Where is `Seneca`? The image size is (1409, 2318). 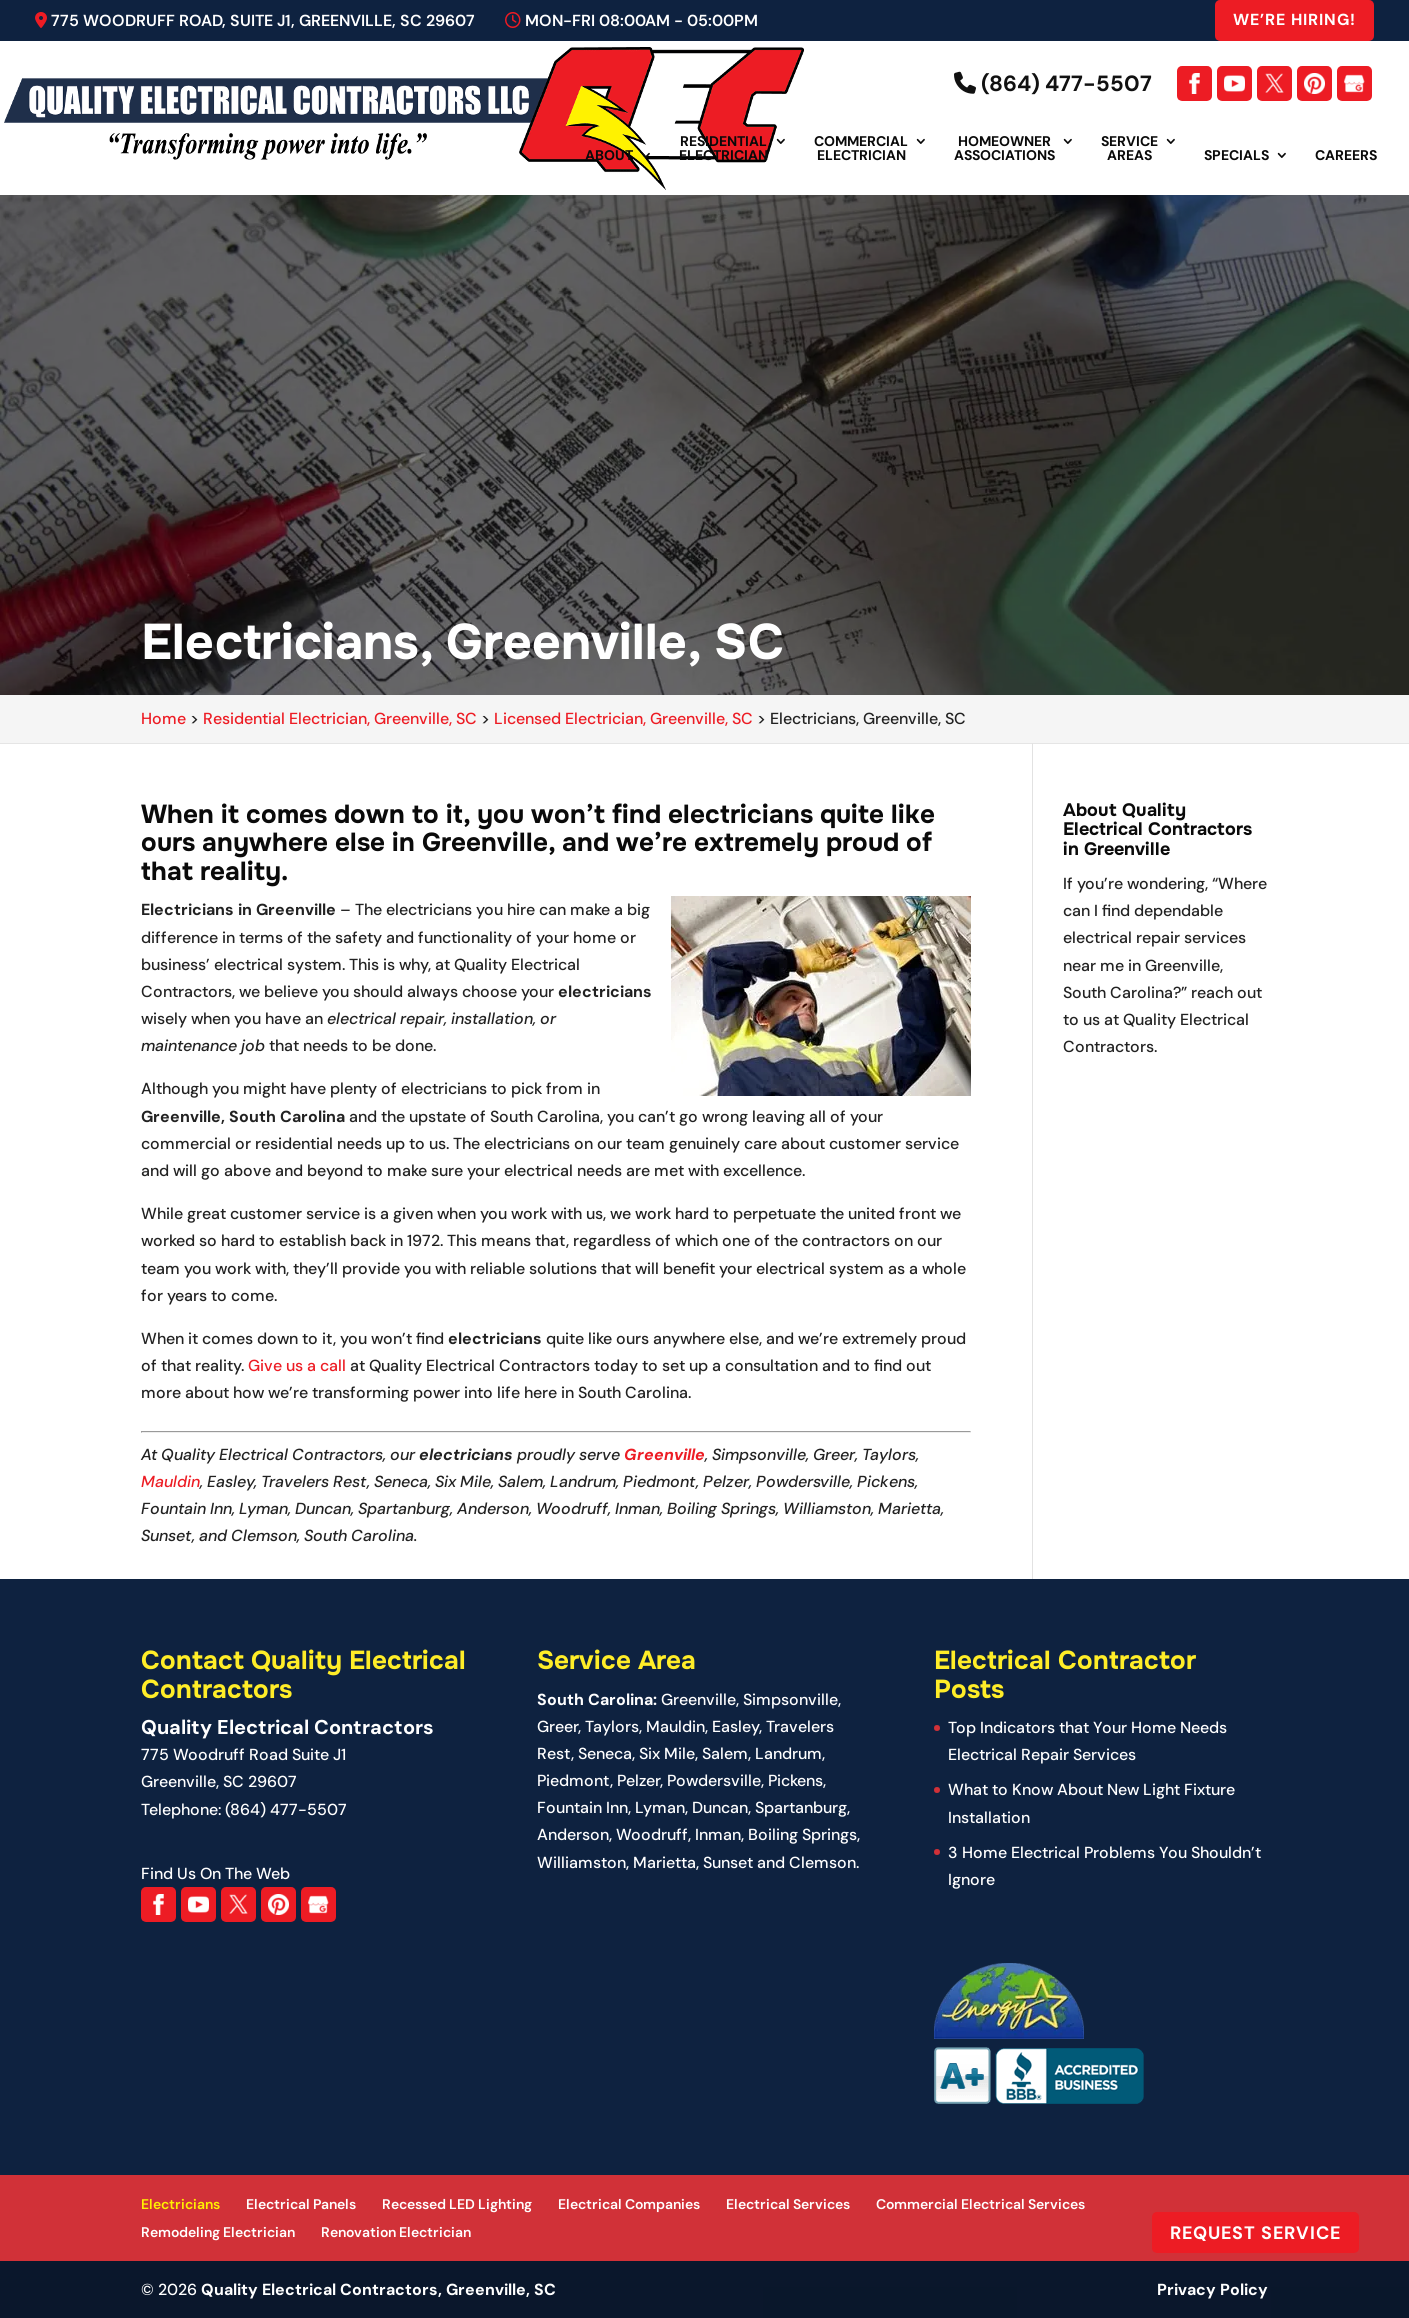
Seneca is located at coordinates (605, 1753).